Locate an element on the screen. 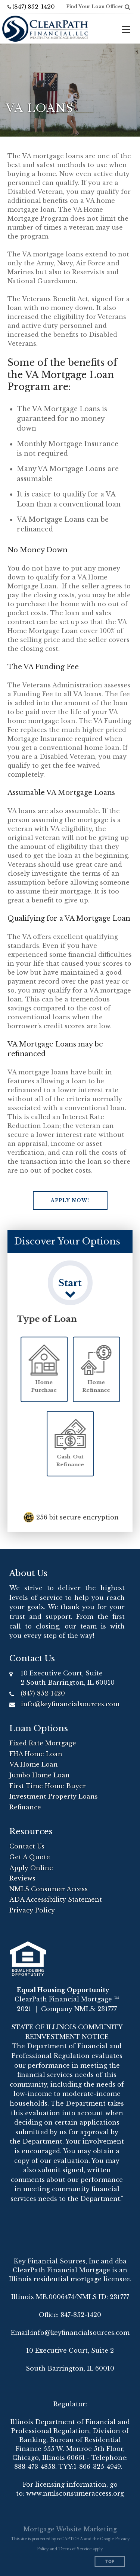 The width and height of the screenshot is (140, 2576). First Time Home Buyer is located at coordinates (47, 1786).